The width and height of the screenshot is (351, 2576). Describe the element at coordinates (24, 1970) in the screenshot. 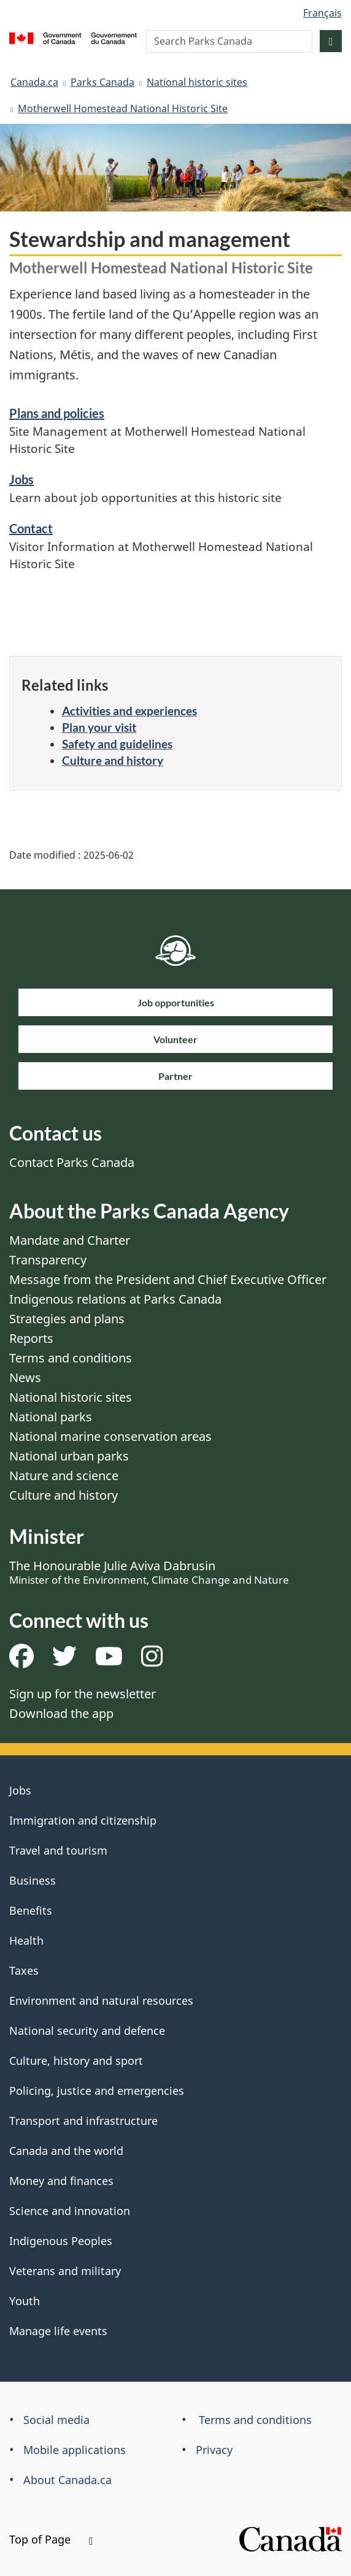

I see `Taxes` at that location.